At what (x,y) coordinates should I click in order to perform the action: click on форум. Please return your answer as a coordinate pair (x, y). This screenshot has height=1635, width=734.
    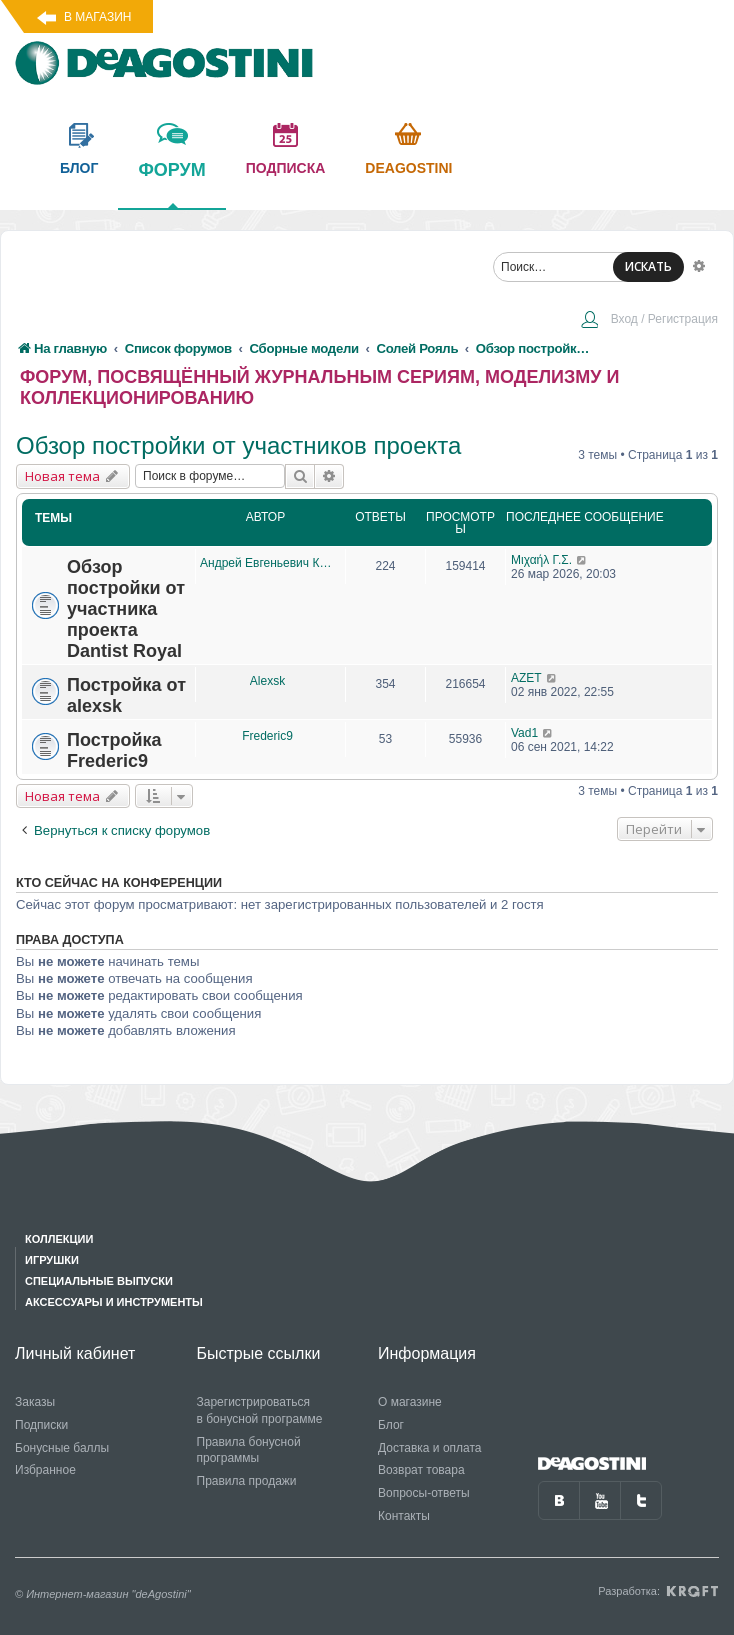
    Looking at the image, I should click on (171, 184).